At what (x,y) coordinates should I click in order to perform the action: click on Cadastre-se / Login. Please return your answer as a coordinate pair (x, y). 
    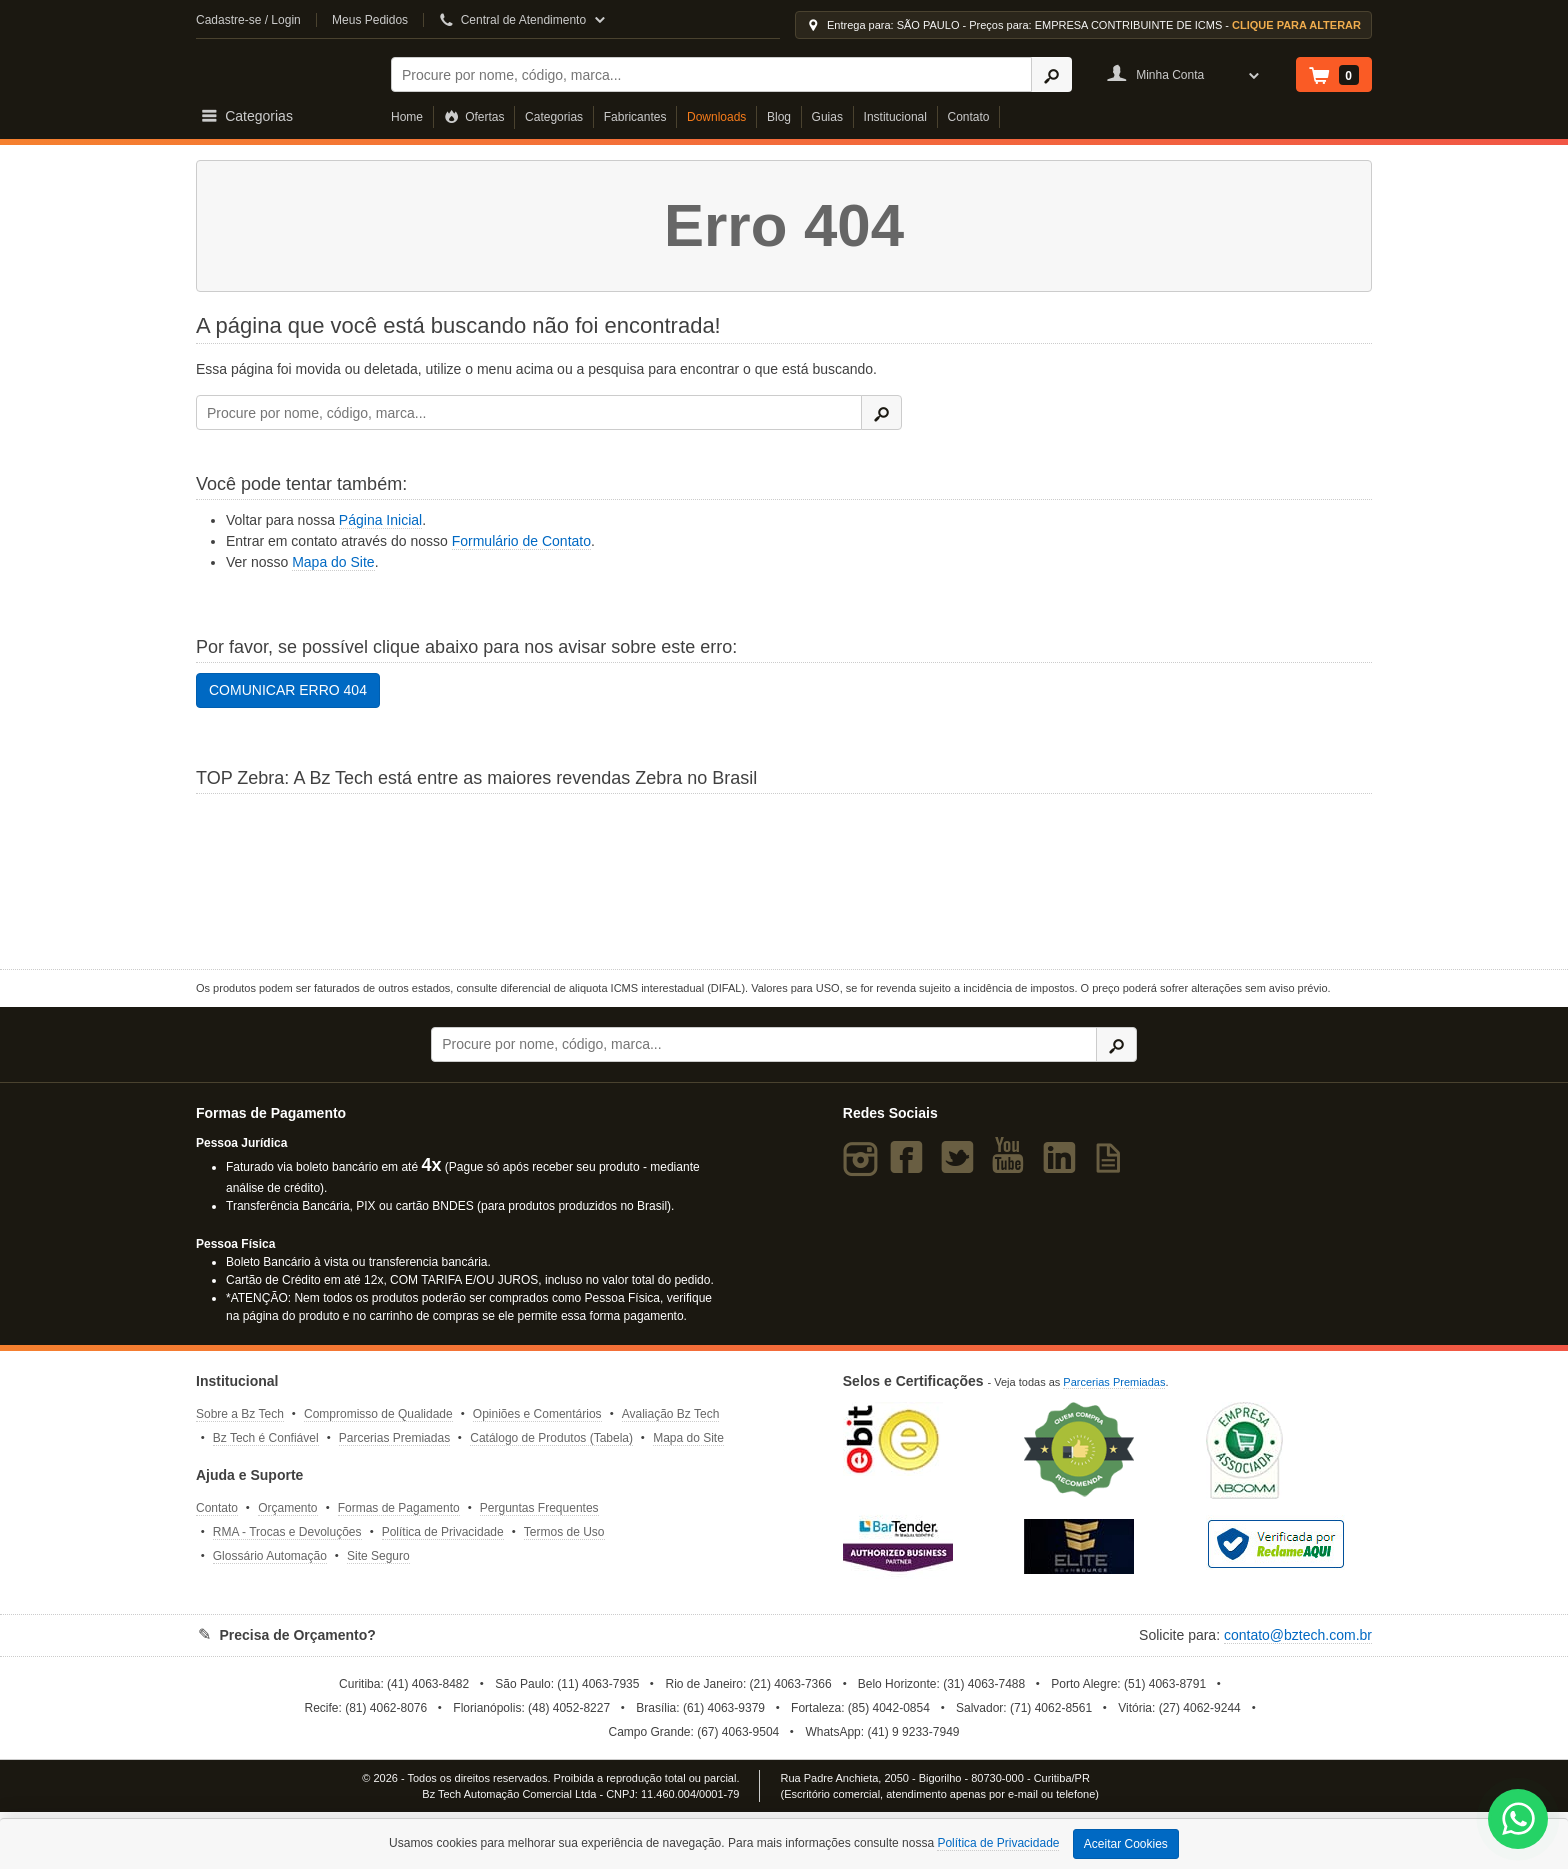
    Looking at the image, I should click on (248, 20).